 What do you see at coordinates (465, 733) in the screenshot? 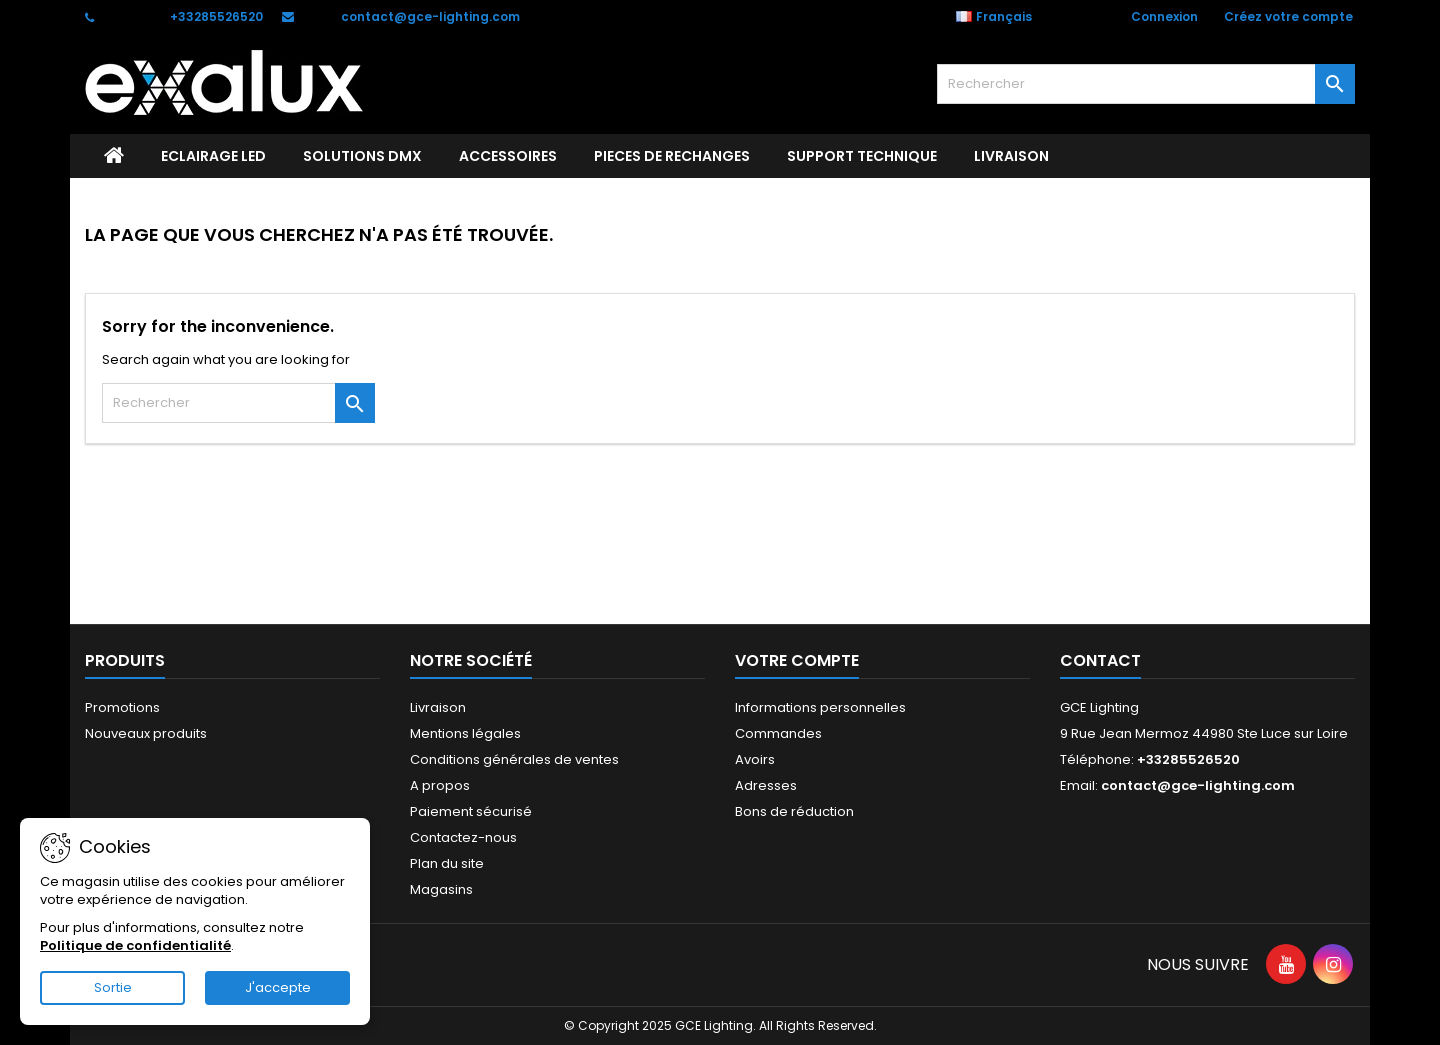
I see `Mentions légales` at bounding box center [465, 733].